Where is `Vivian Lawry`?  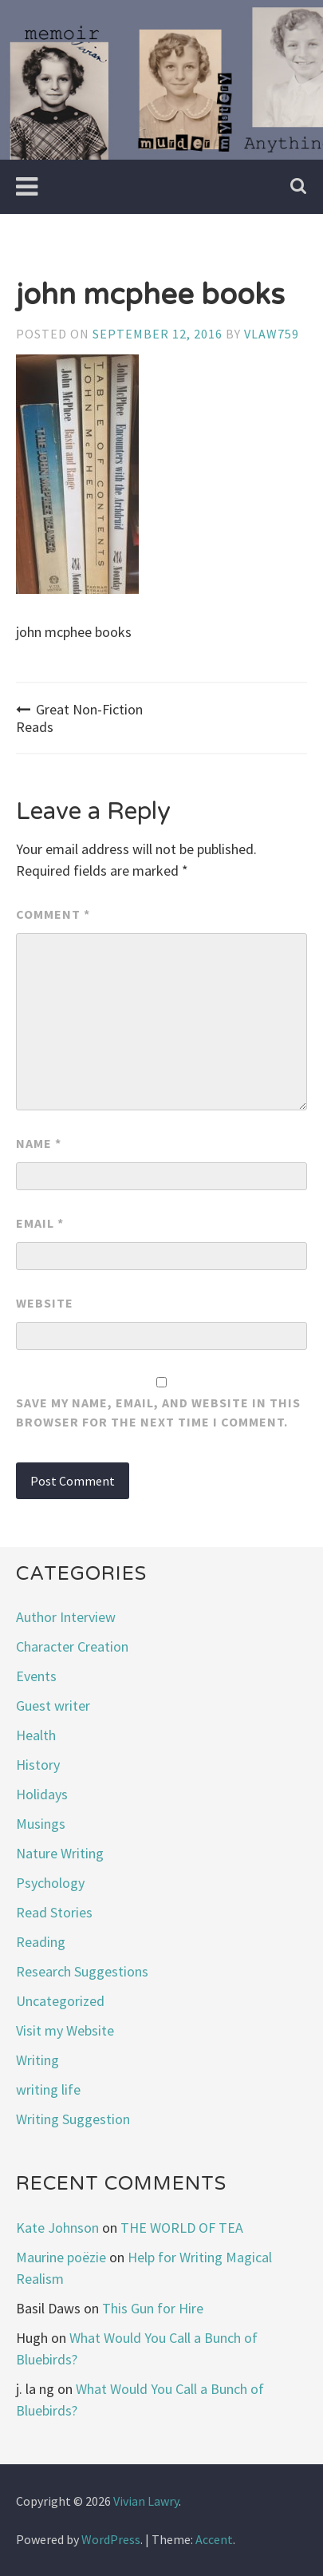 Vivian Lawry is located at coordinates (146, 2501).